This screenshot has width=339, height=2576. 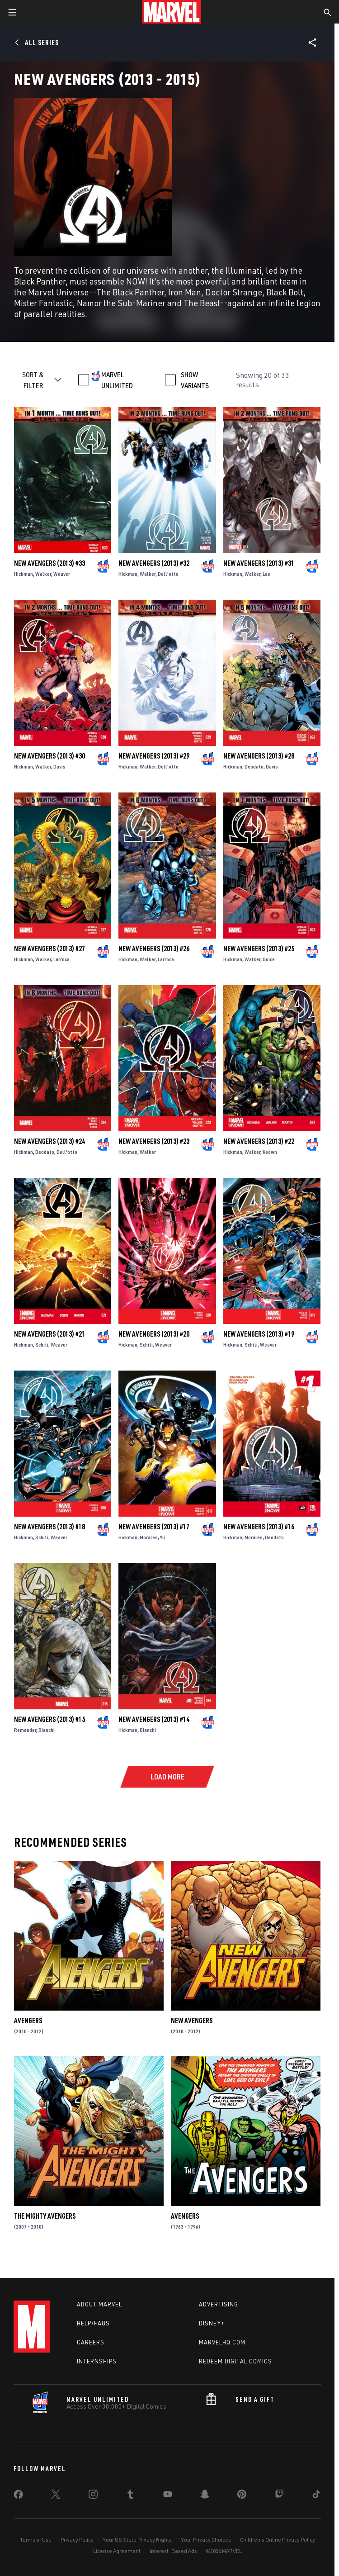 I want to click on The Mighty Avengers, so click(x=44, y=2215).